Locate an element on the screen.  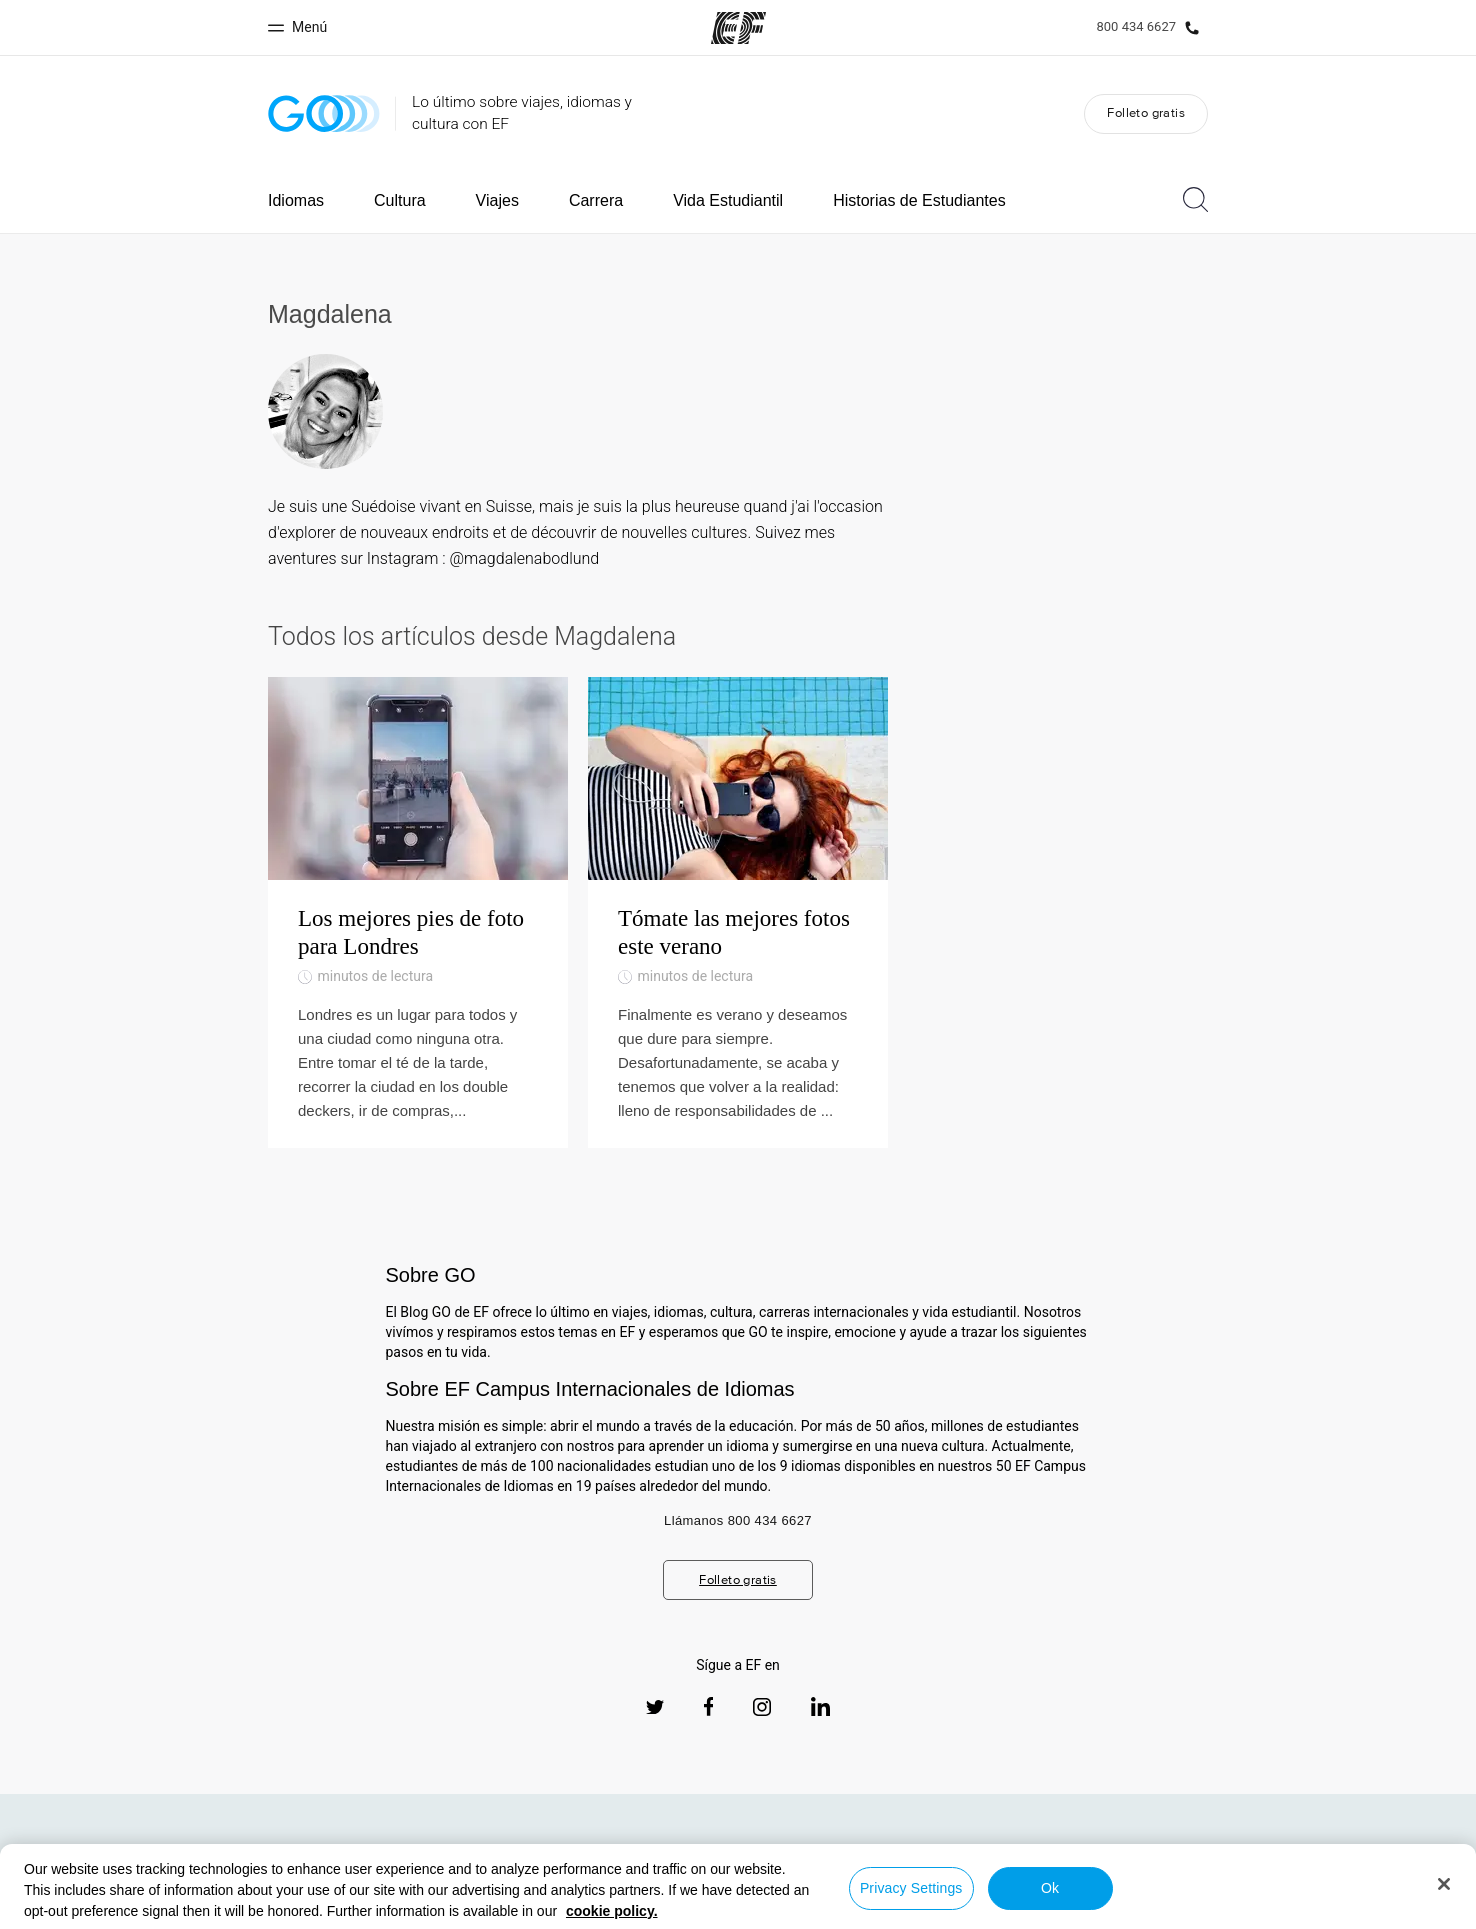
[Los mejores pies de foto para Londres] is located at coordinates (418, 912).